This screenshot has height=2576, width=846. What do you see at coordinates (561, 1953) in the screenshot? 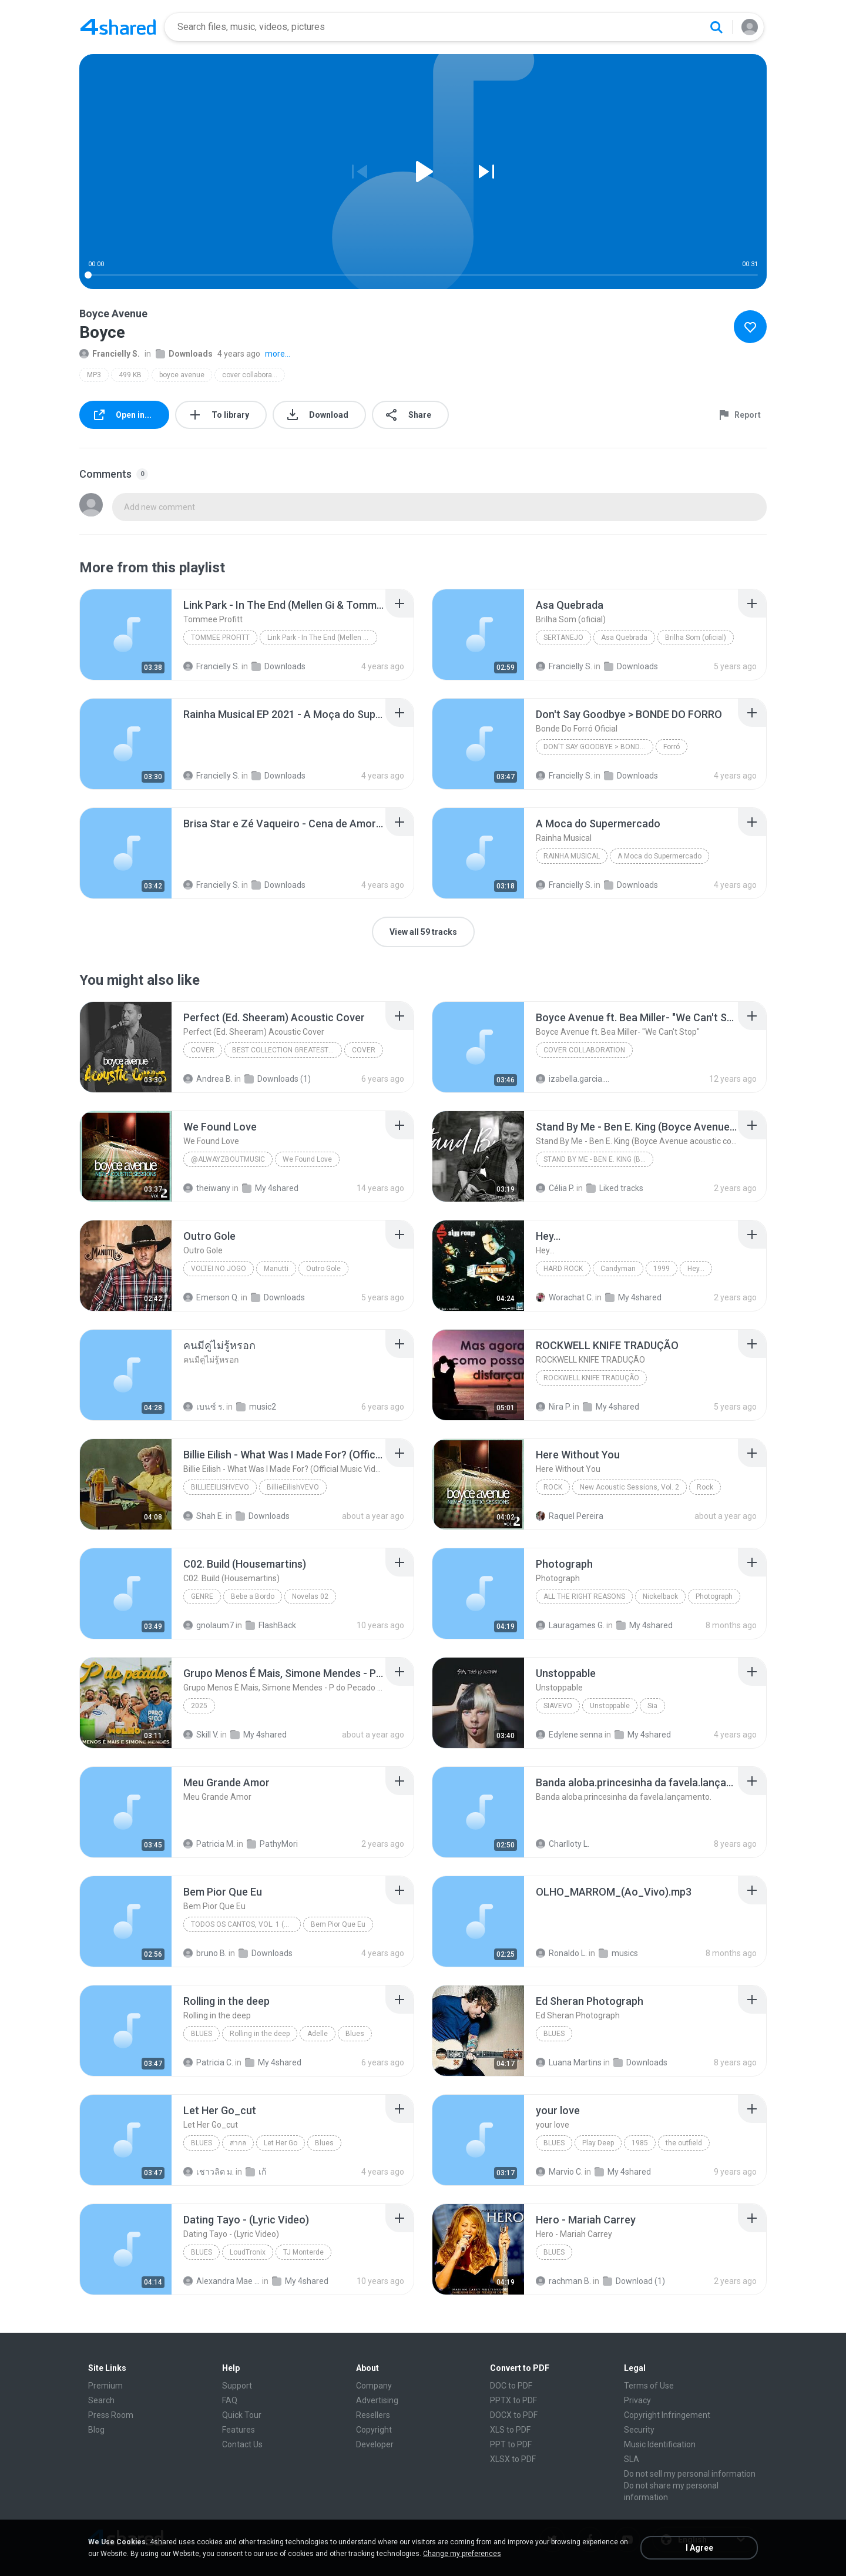
I see `Ronaldo L.` at bounding box center [561, 1953].